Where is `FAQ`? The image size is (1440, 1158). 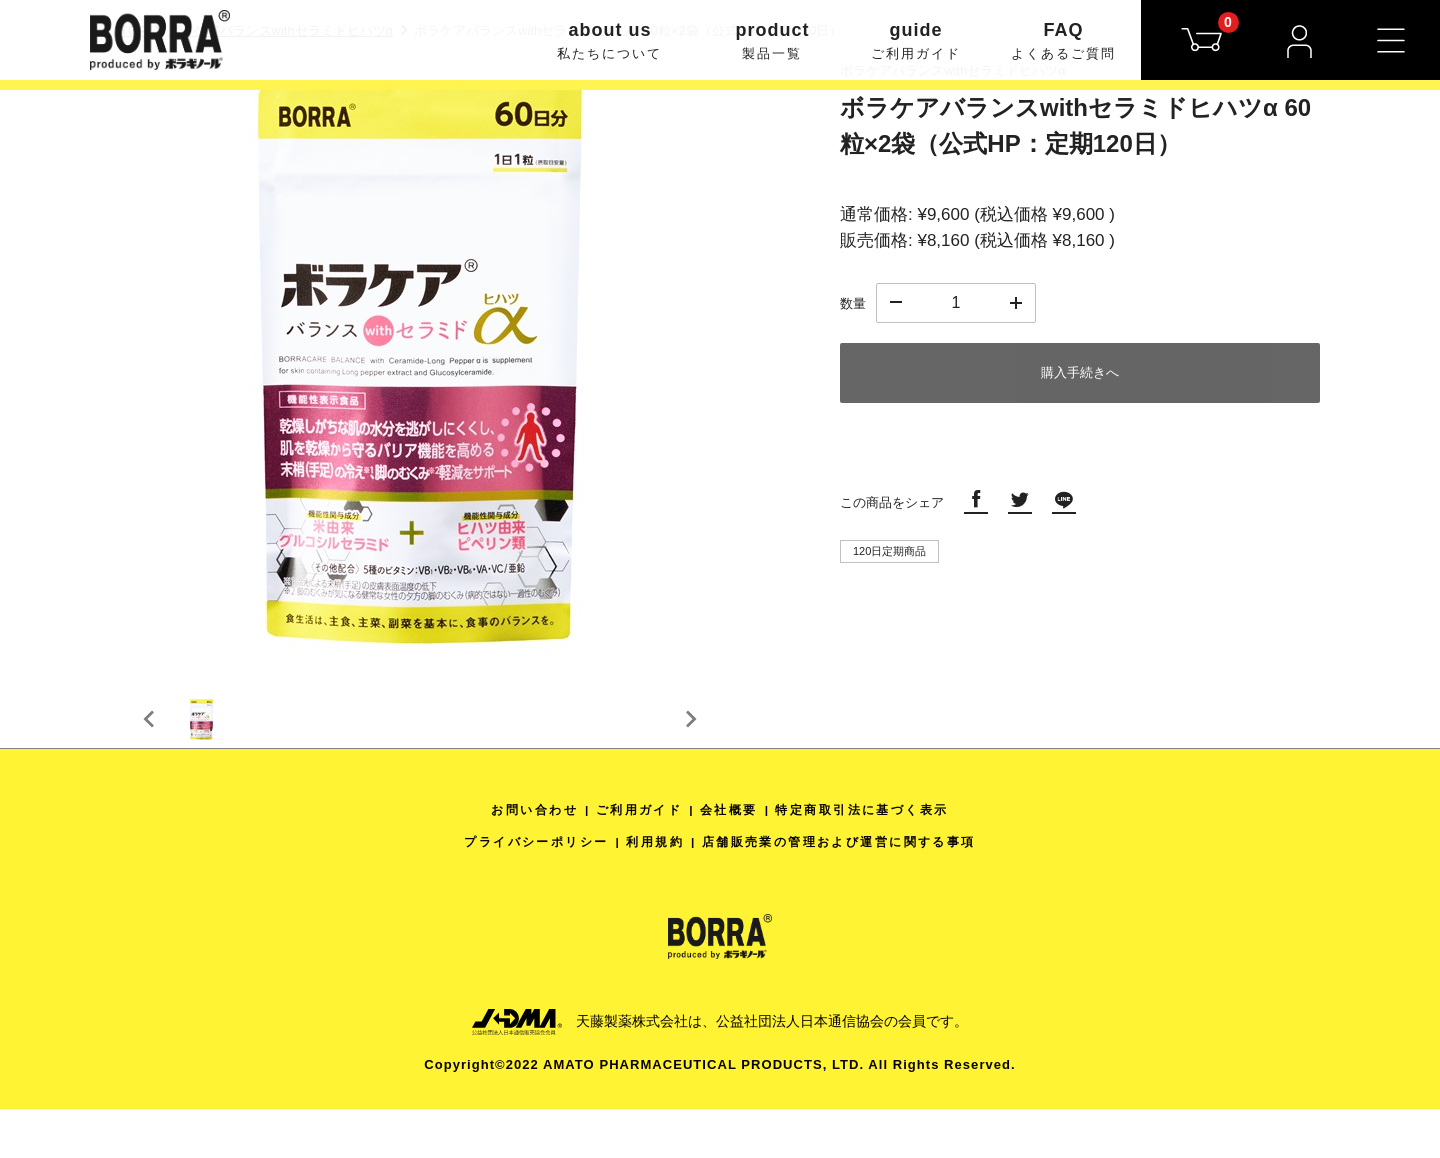 FAQ is located at coordinates (1063, 42).